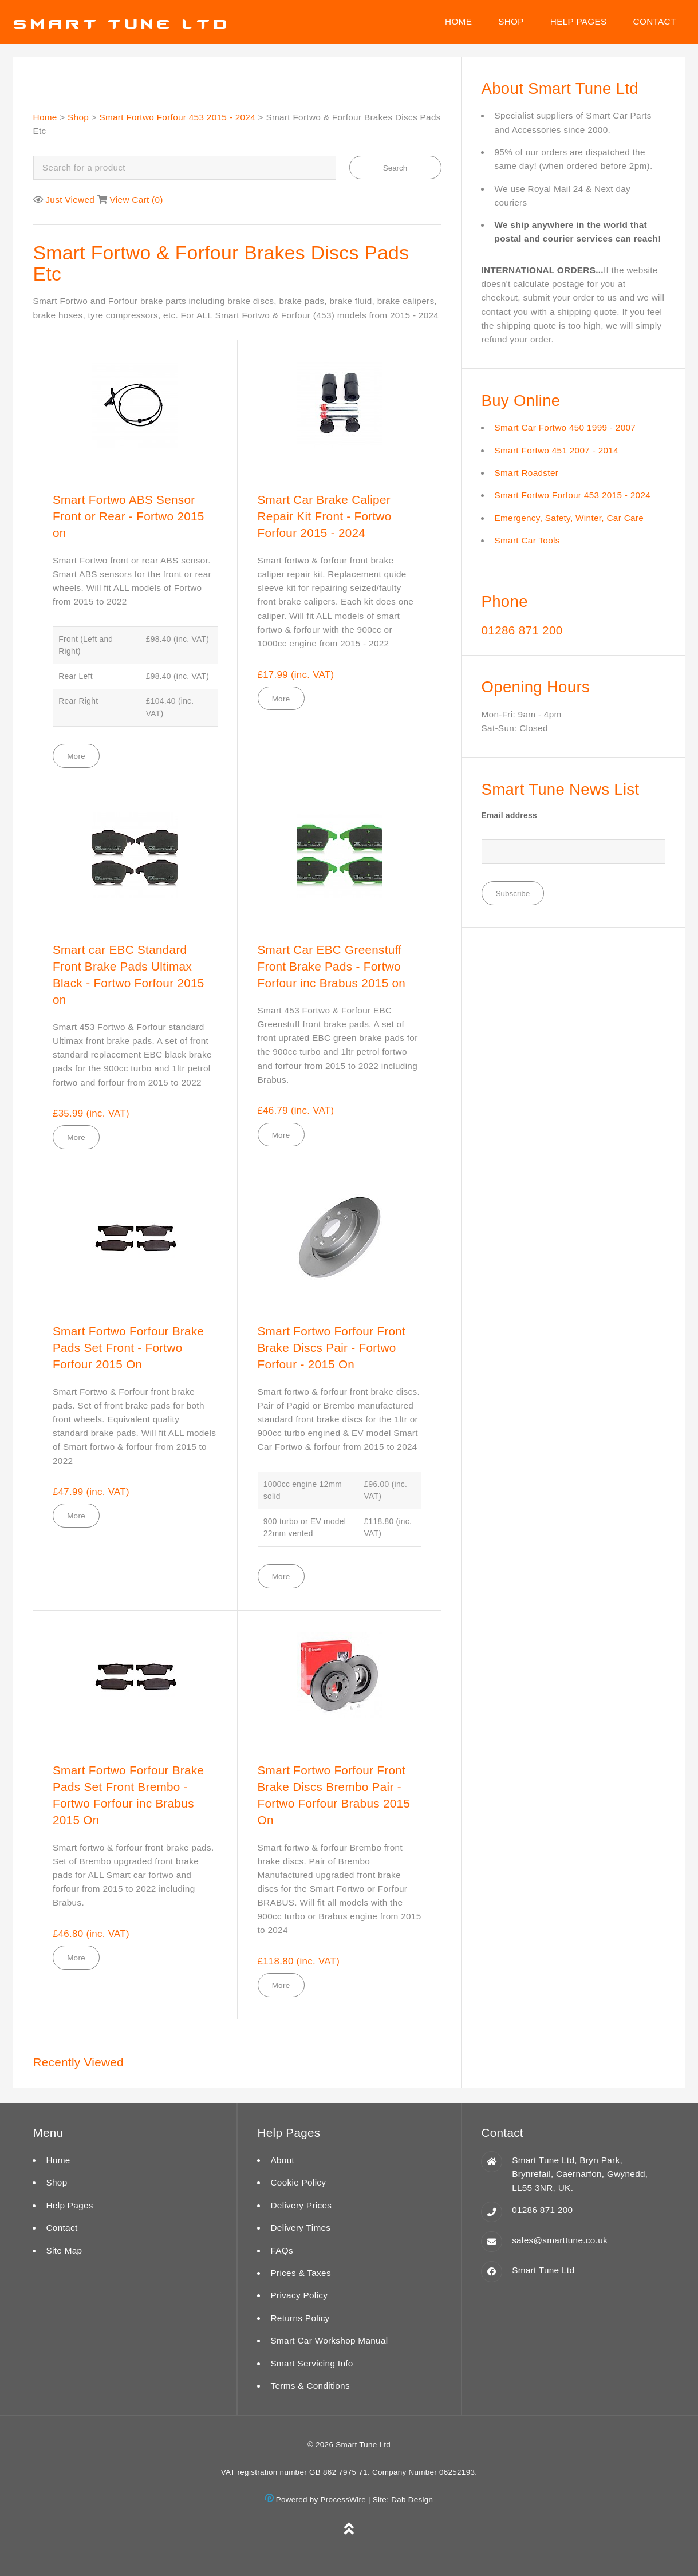 The width and height of the screenshot is (698, 2576). Describe the element at coordinates (64, 2250) in the screenshot. I see `Site Map` at that location.